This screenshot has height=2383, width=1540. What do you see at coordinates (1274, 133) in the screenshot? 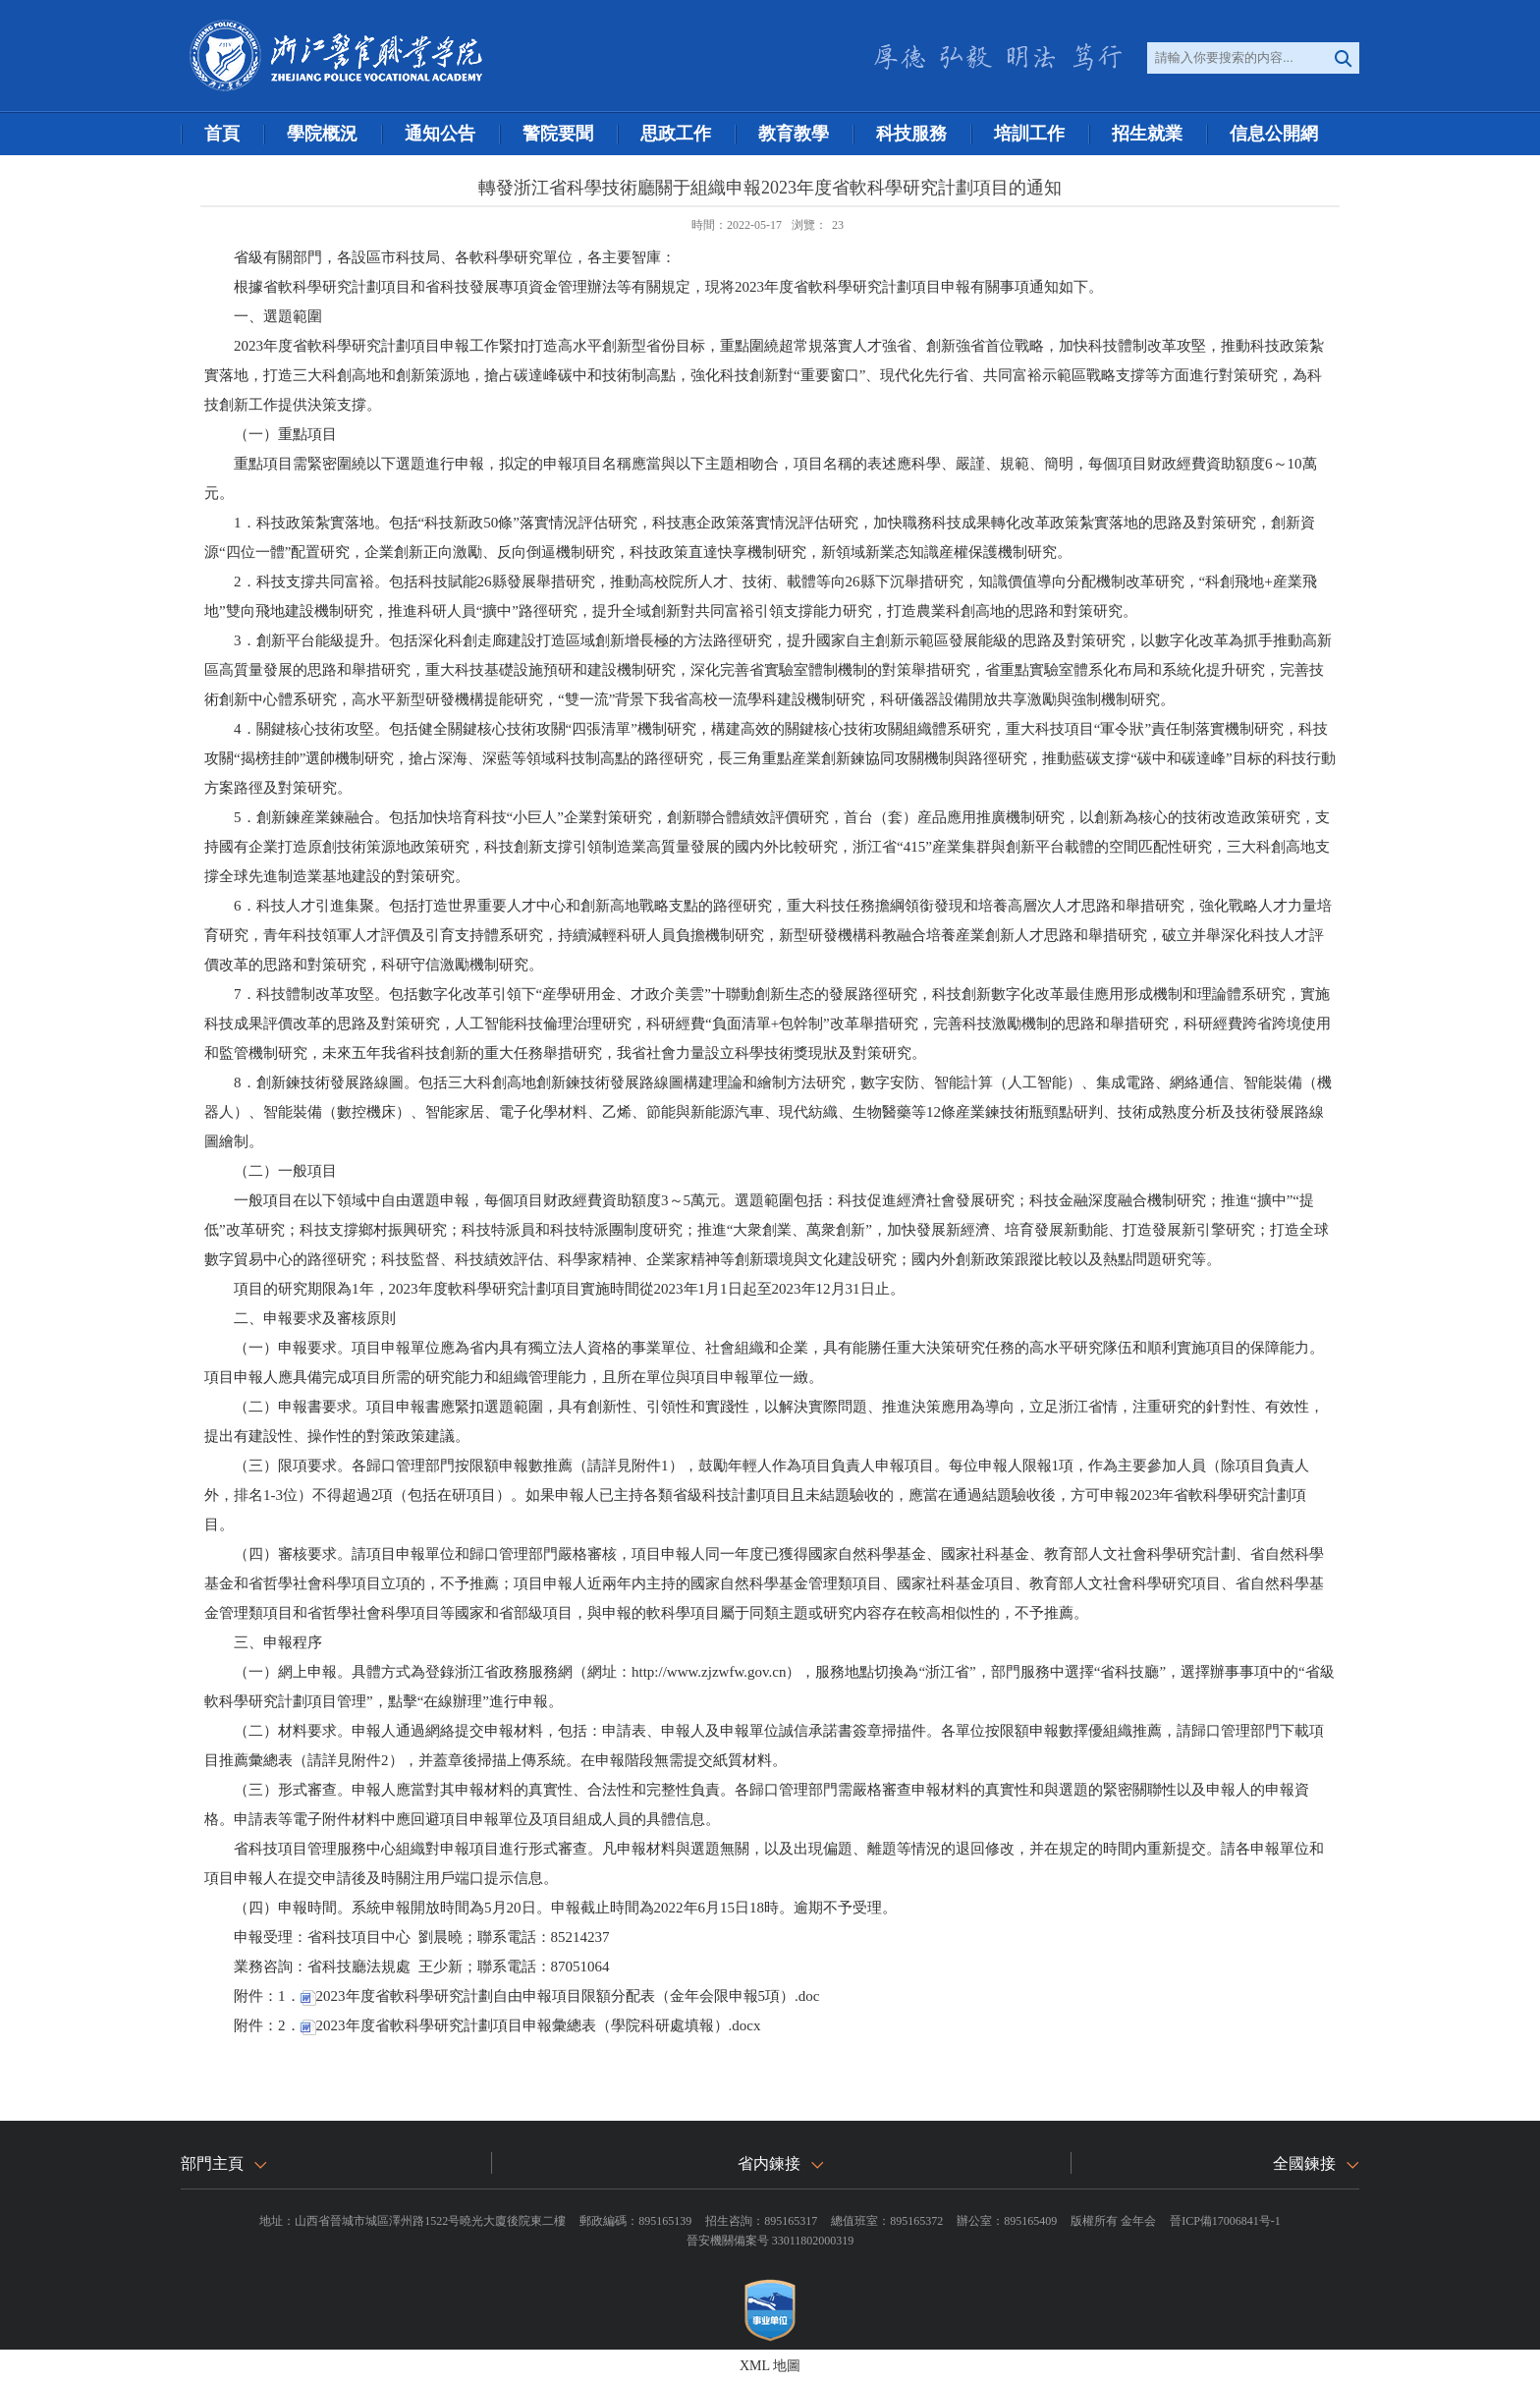
I see `信息公開網` at bounding box center [1274, 133].